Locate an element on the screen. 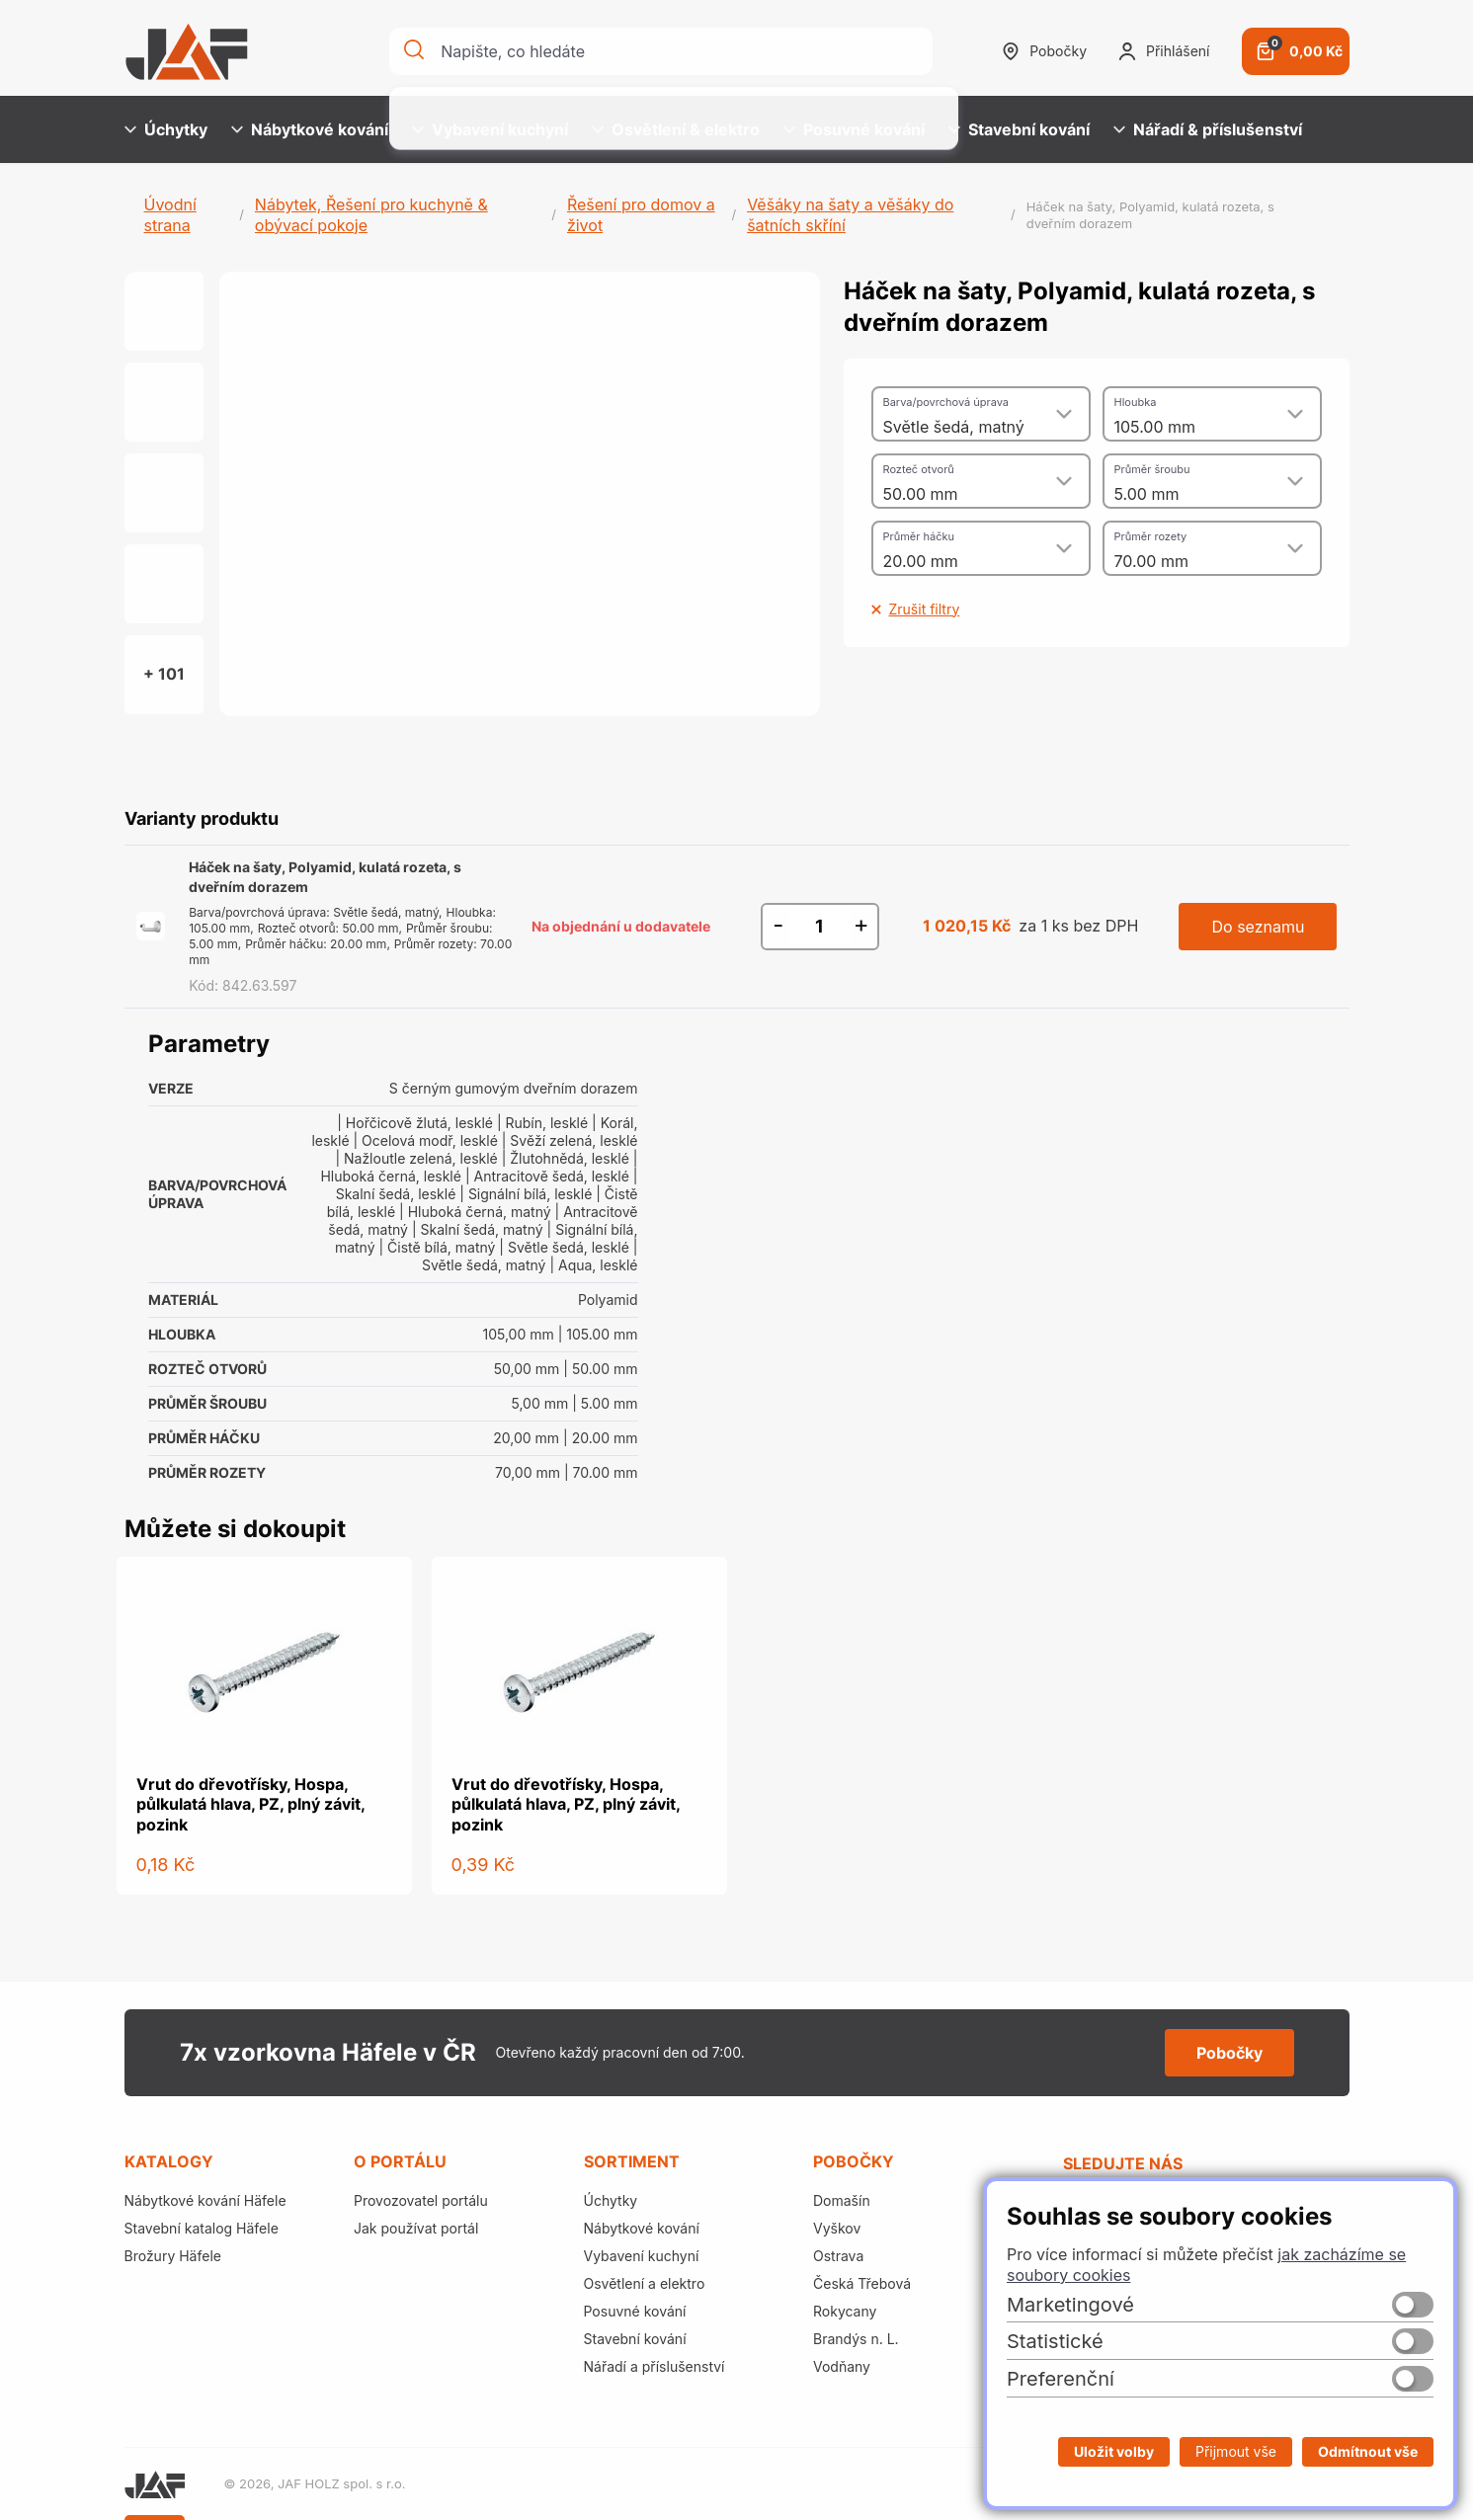 The width and height of the screenshot is (1473, 2520). Věšáky na šaty a věšáky do šatních skříní is located at coordinates (850, 215).